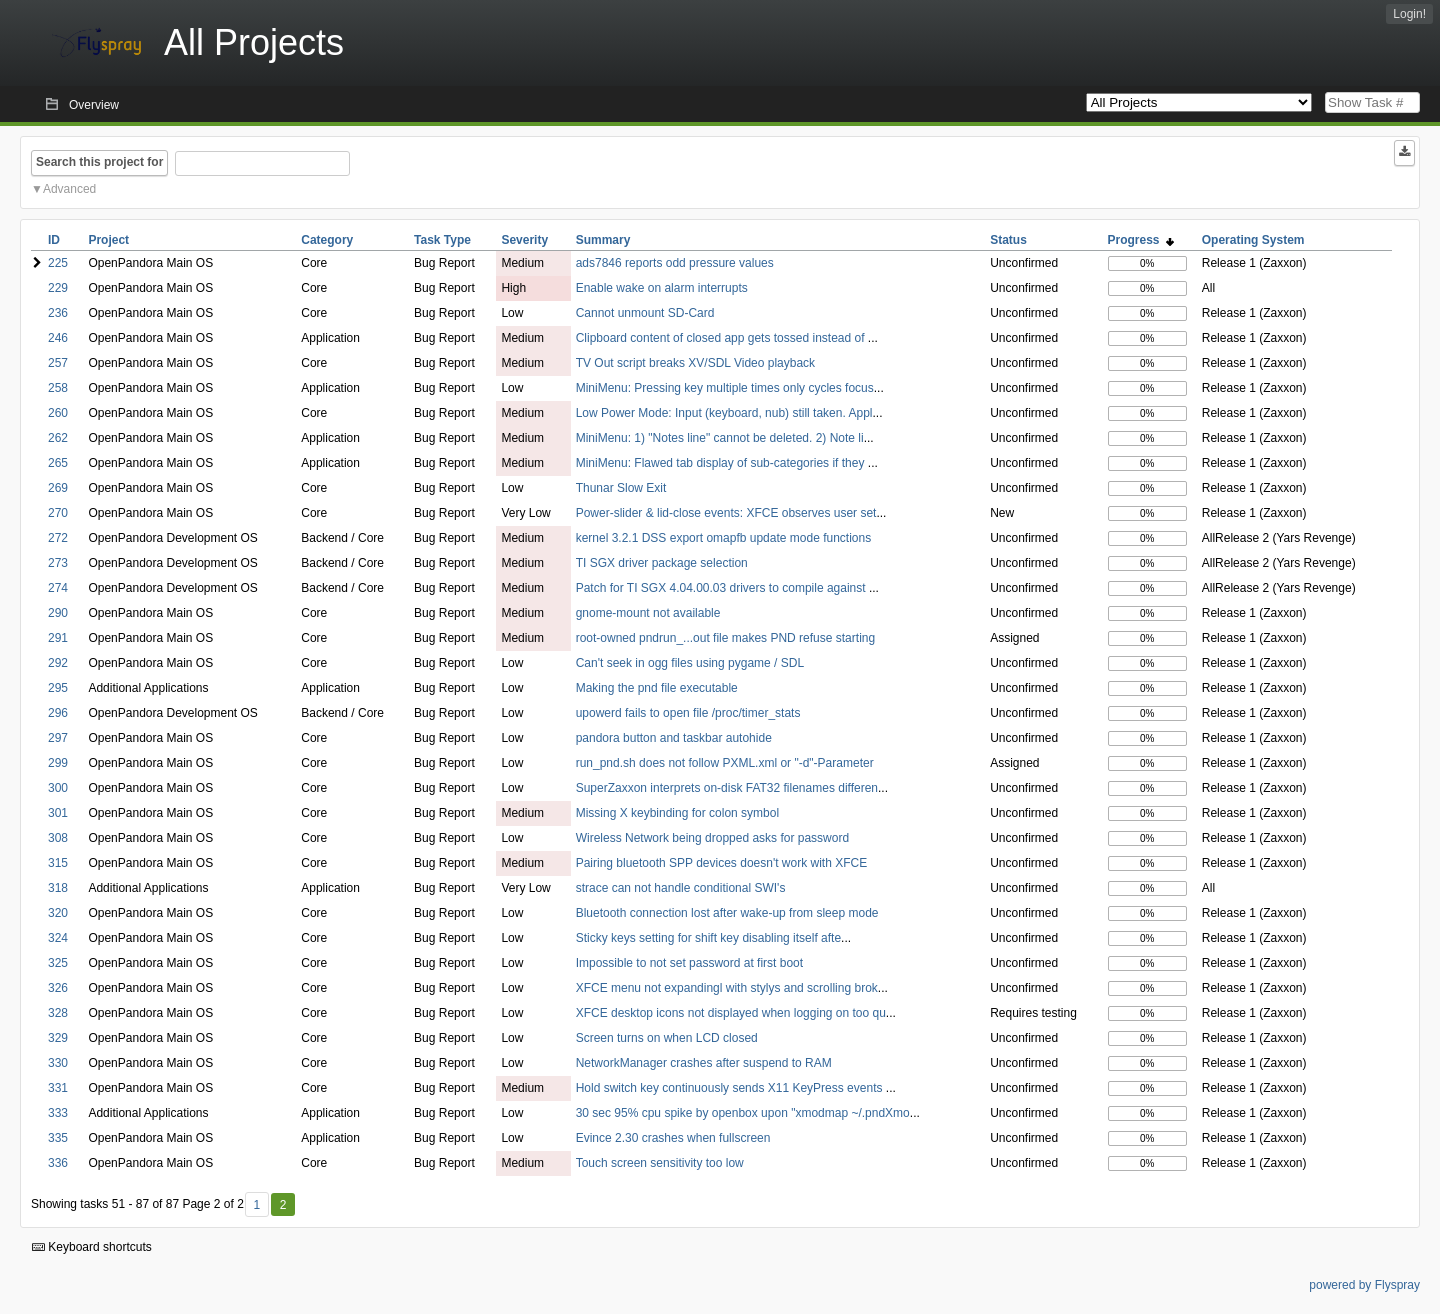  What do you see at coordinates (648, 613) in the screenshot?
I see `gnome-mount not available` at bounding box center [648, 613].